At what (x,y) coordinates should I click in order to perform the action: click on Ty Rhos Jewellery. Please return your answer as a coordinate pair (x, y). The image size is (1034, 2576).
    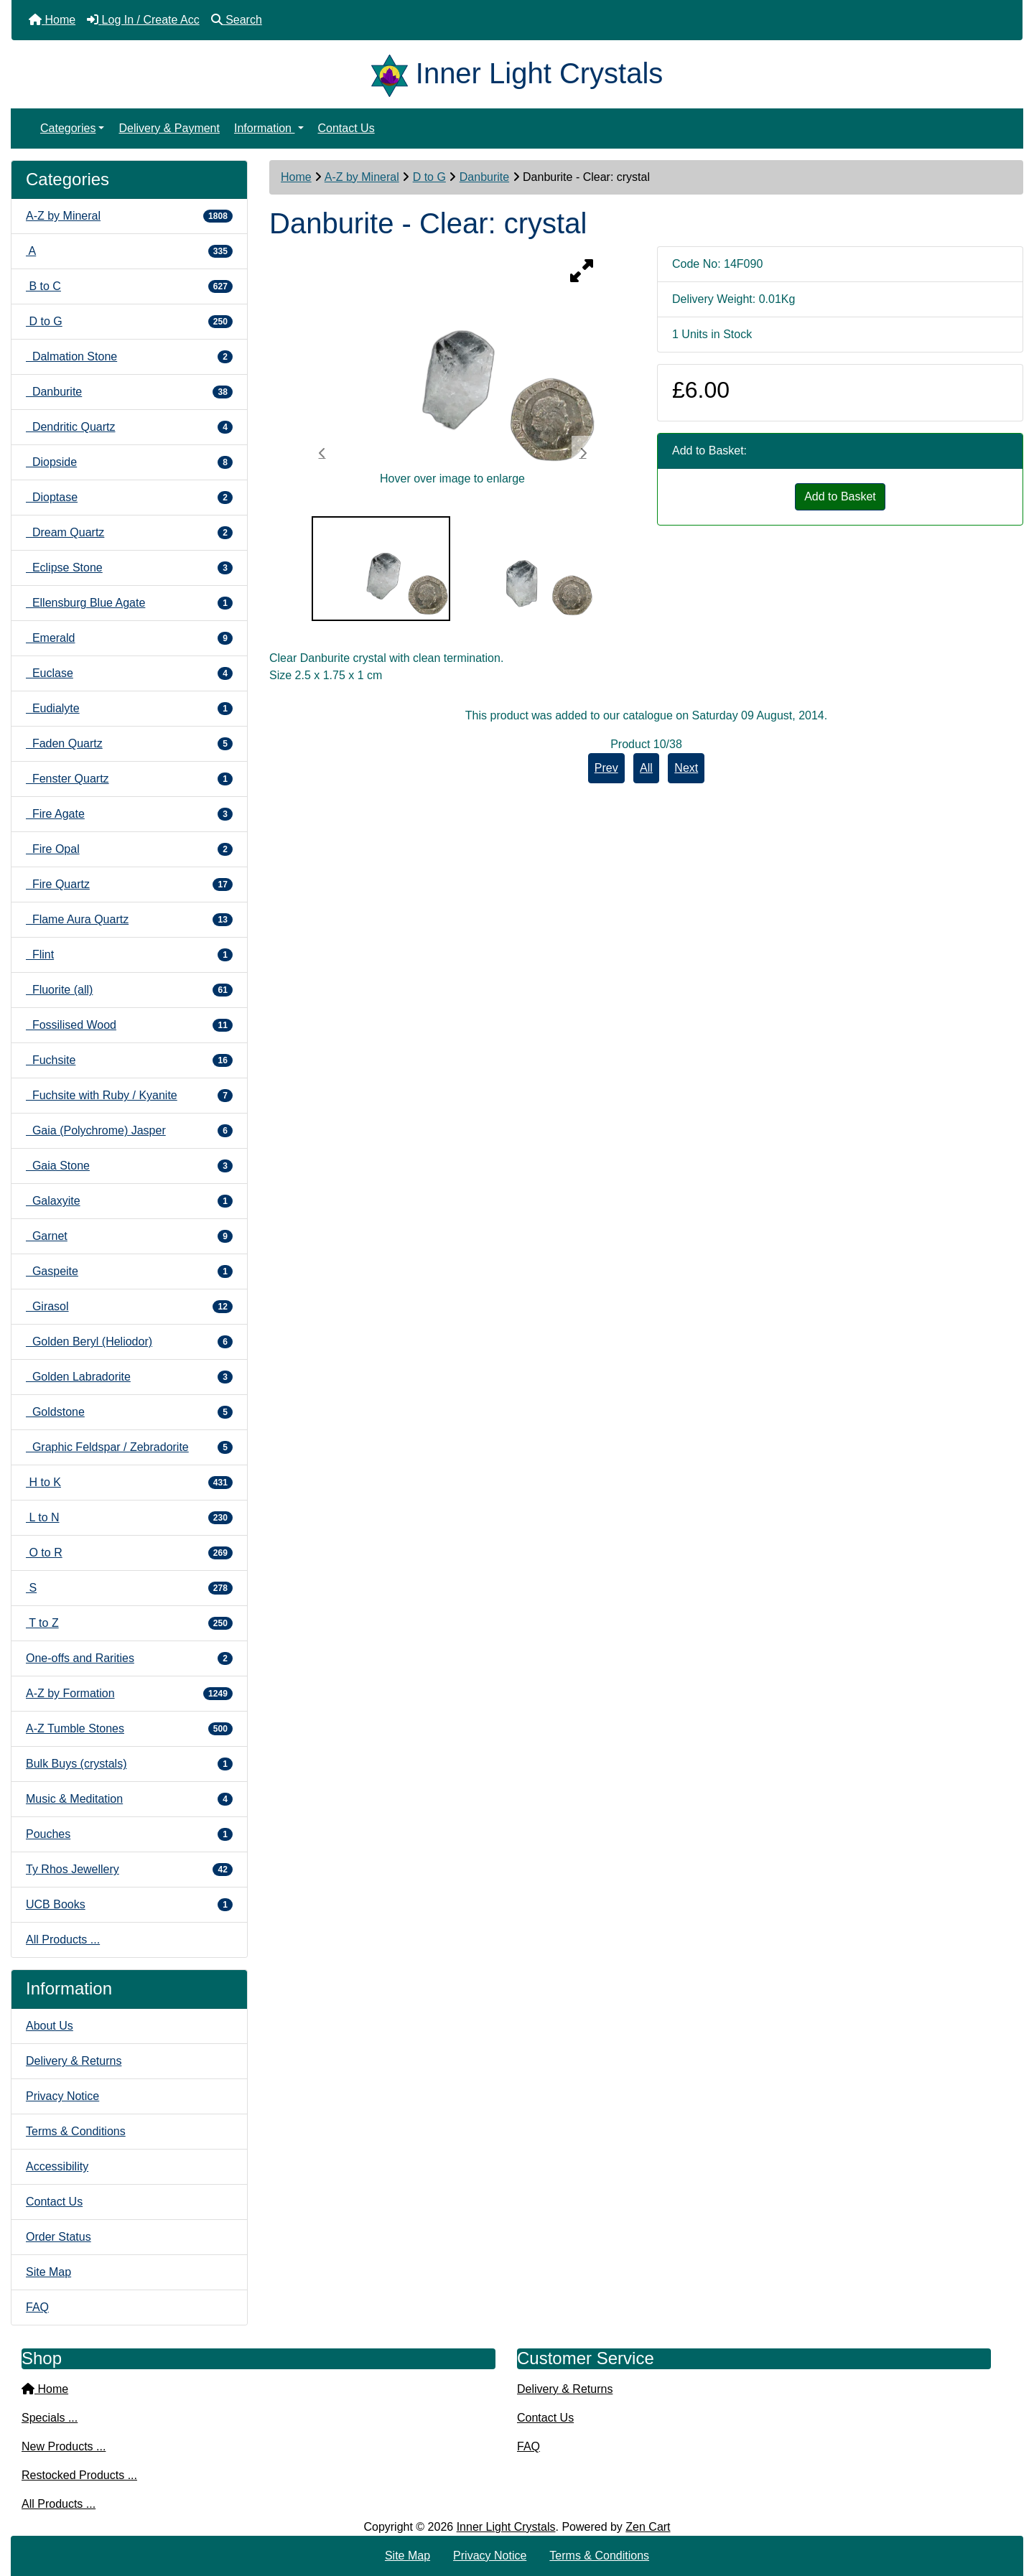
    Looking at the image, I should click on (129, 1869).